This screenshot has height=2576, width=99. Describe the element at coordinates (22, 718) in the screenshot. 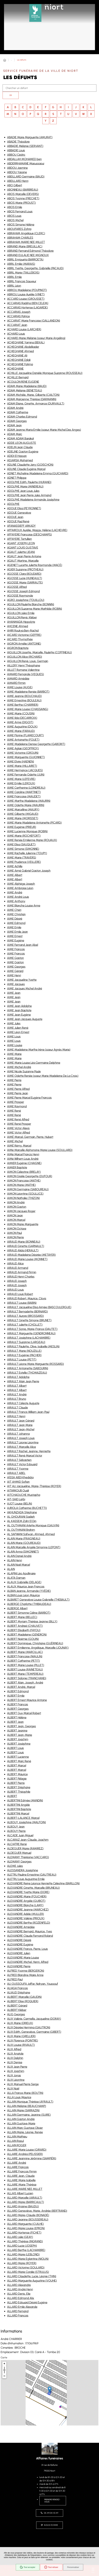

I see `AIME Ilda (DECARROIX)` at that location.